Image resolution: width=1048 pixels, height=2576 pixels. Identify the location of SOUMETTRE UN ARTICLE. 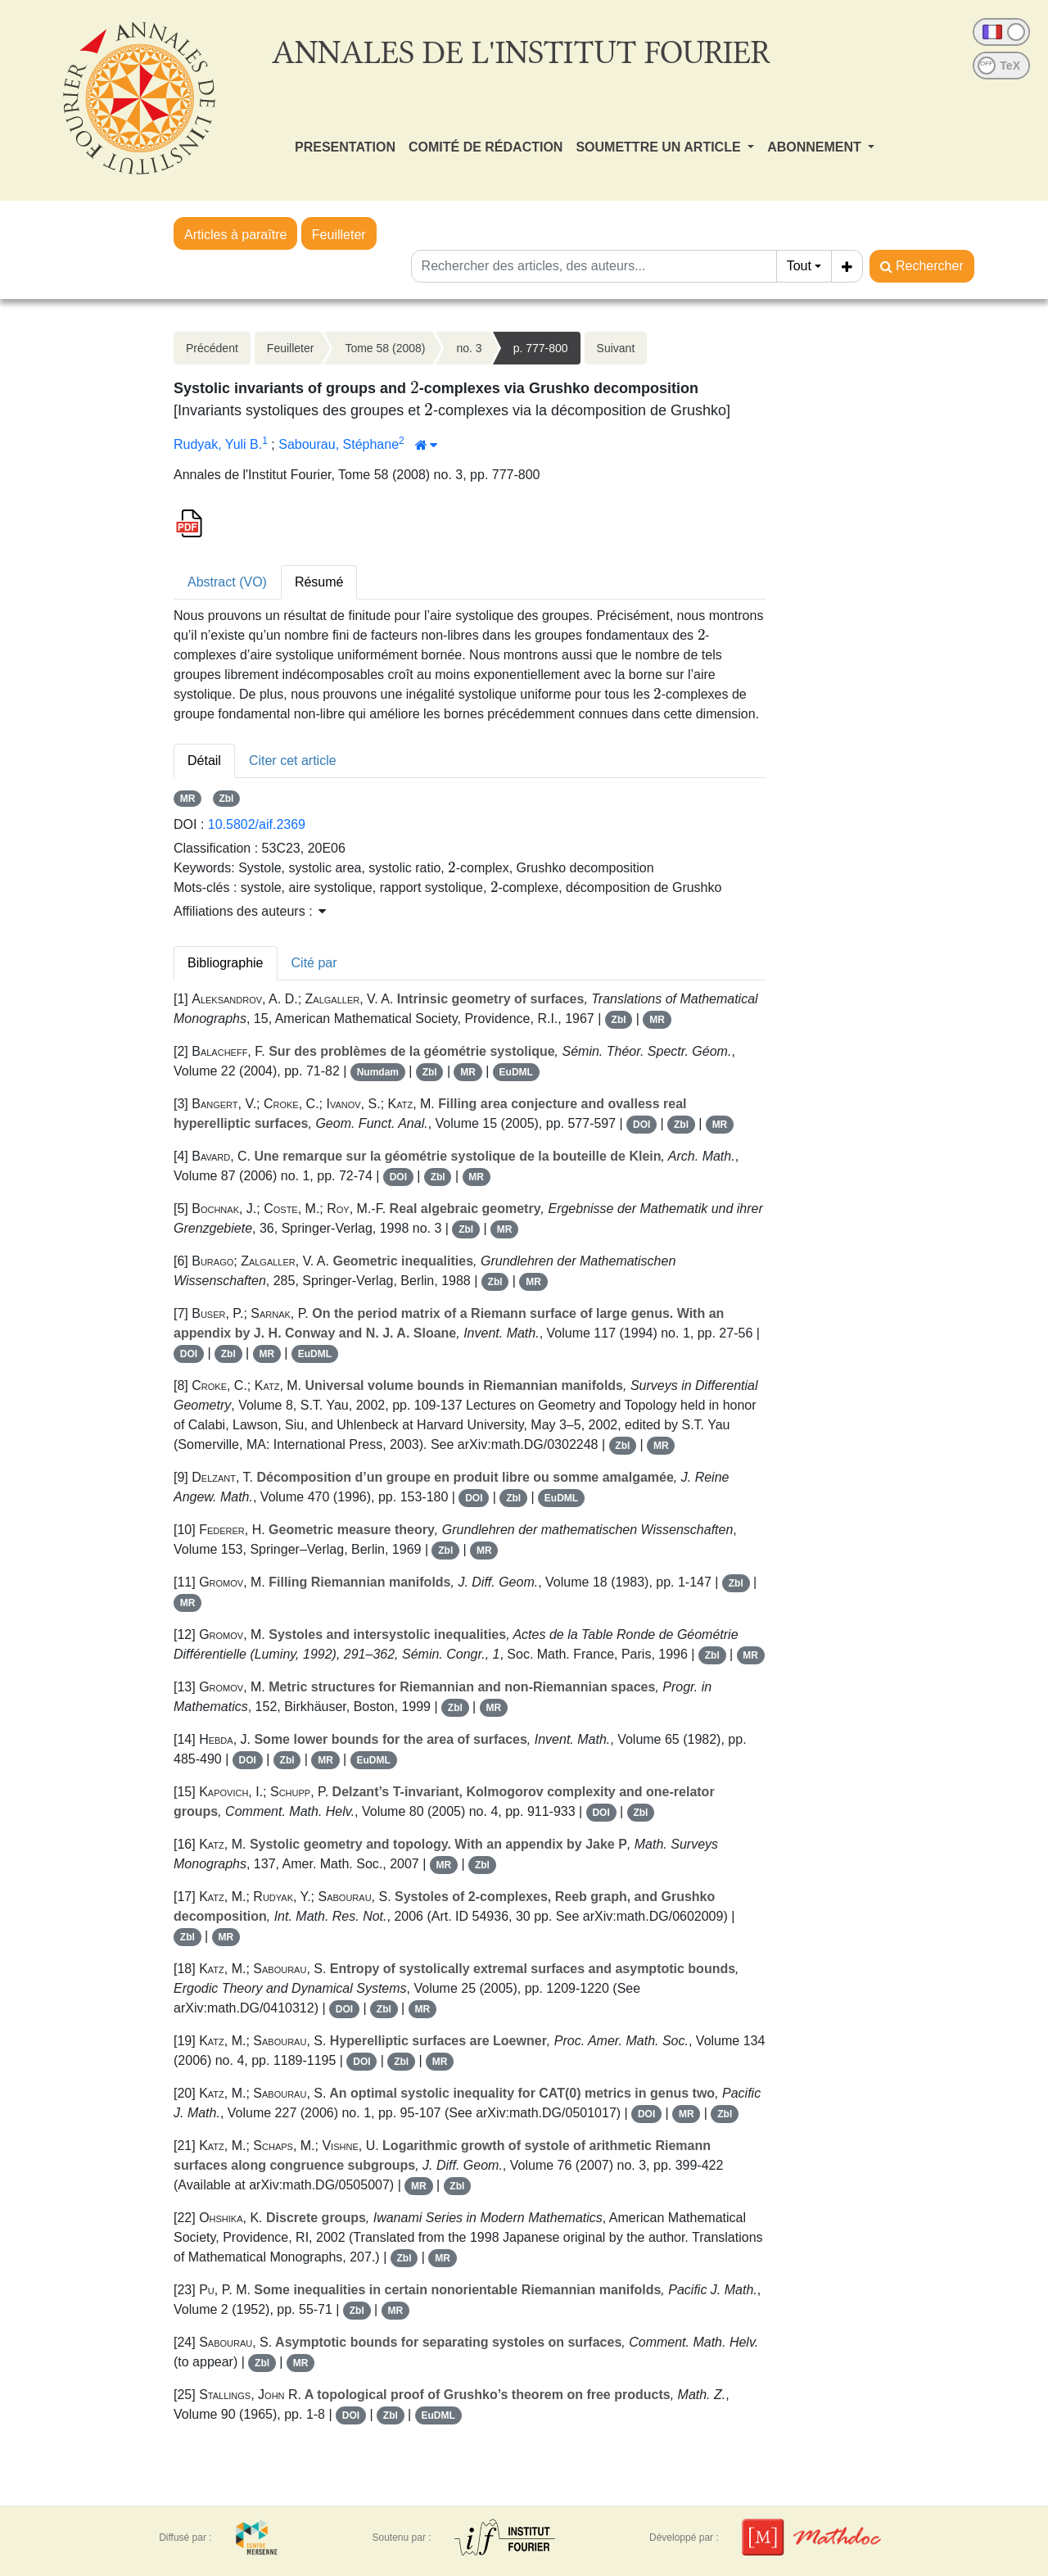
(660, 147).